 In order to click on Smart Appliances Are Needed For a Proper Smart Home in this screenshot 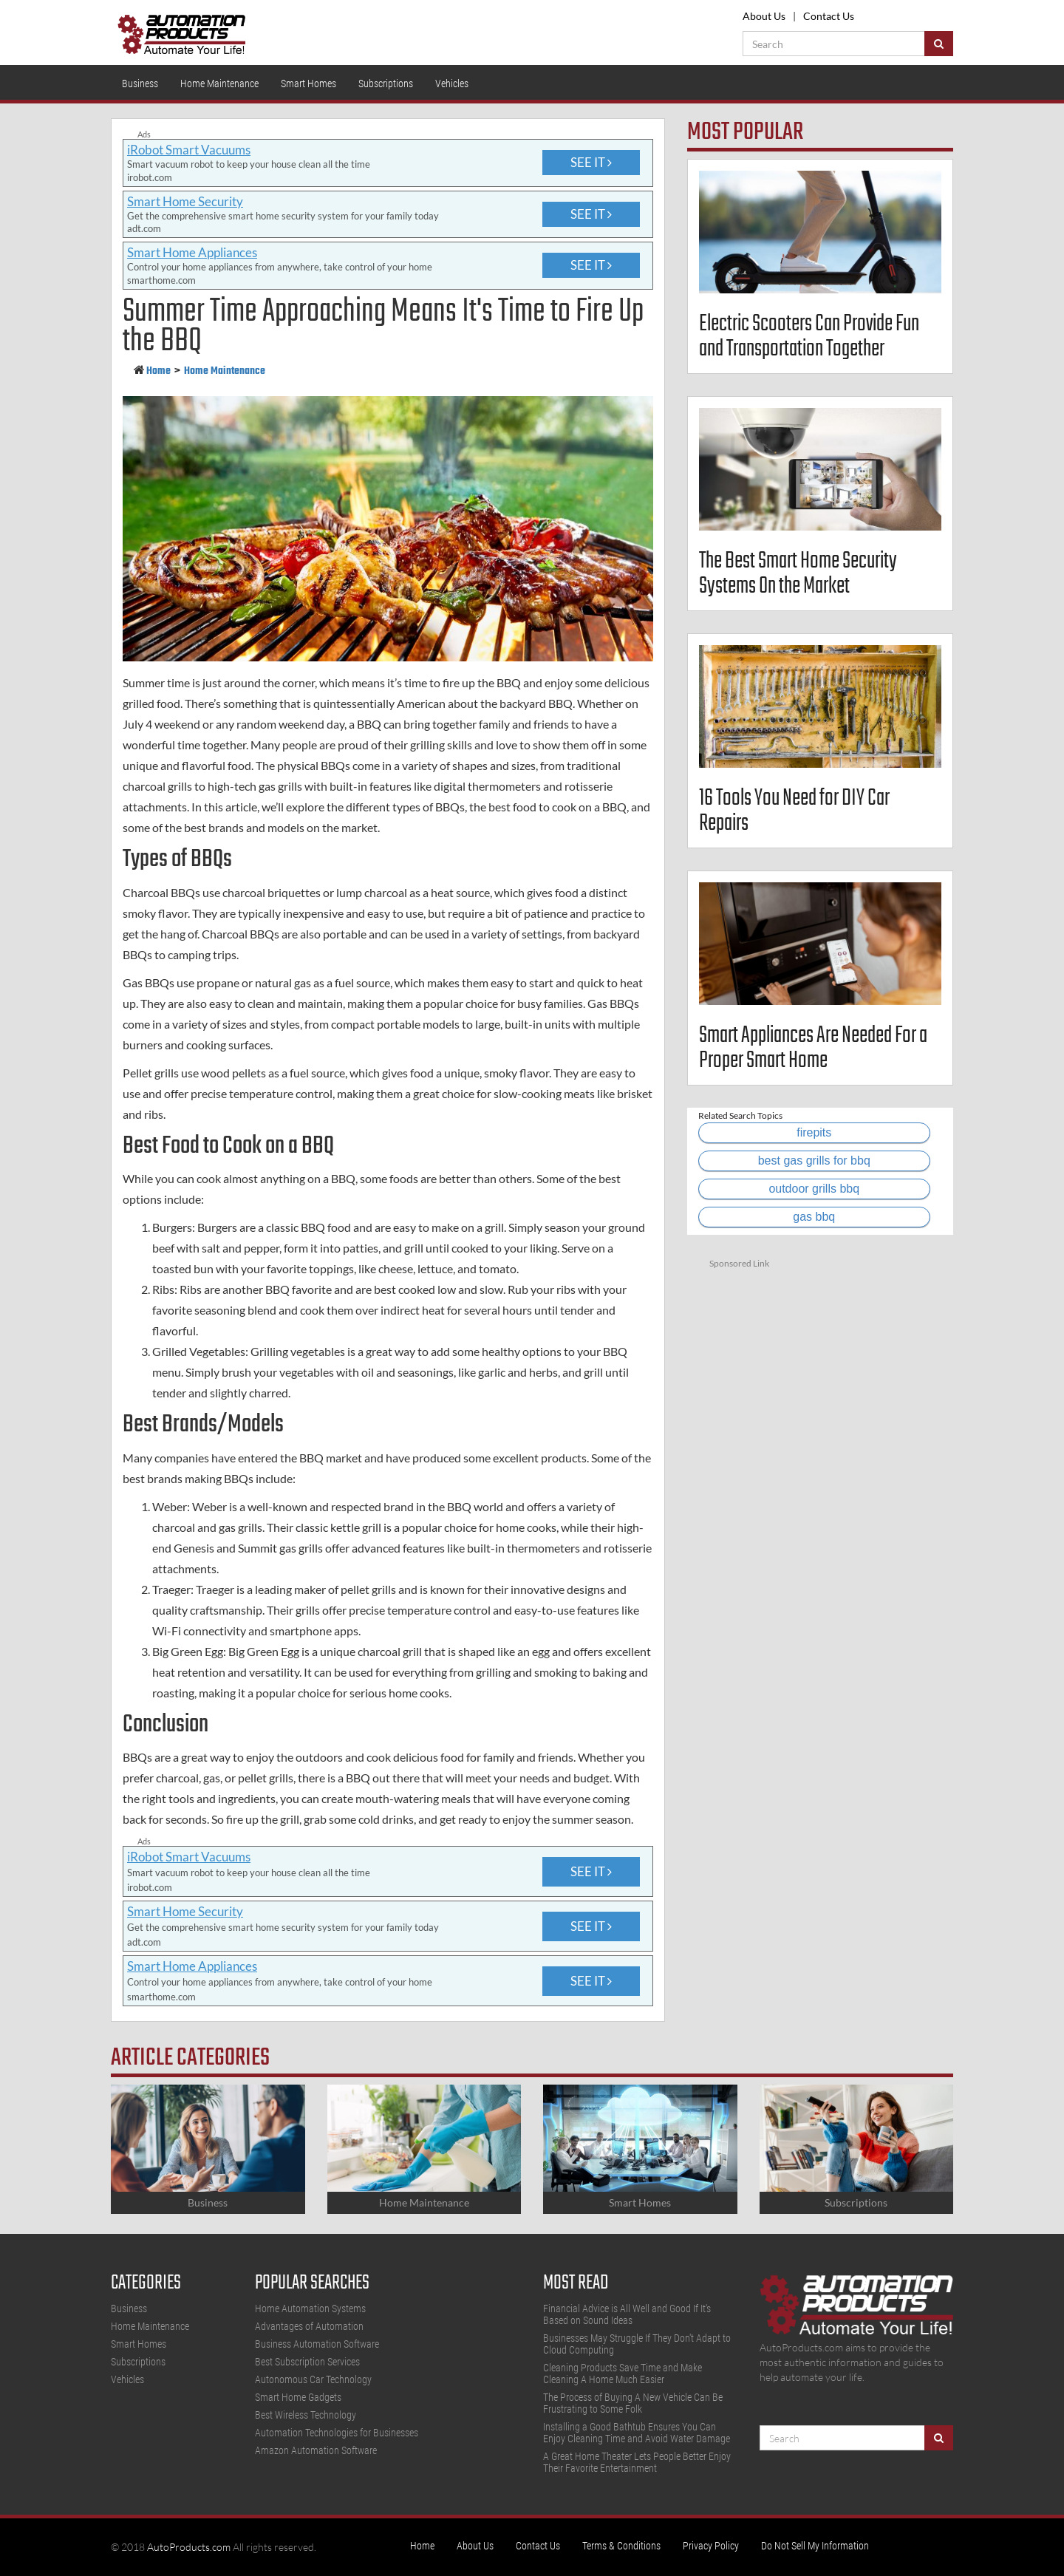, I will do `click(813, 1048)`.